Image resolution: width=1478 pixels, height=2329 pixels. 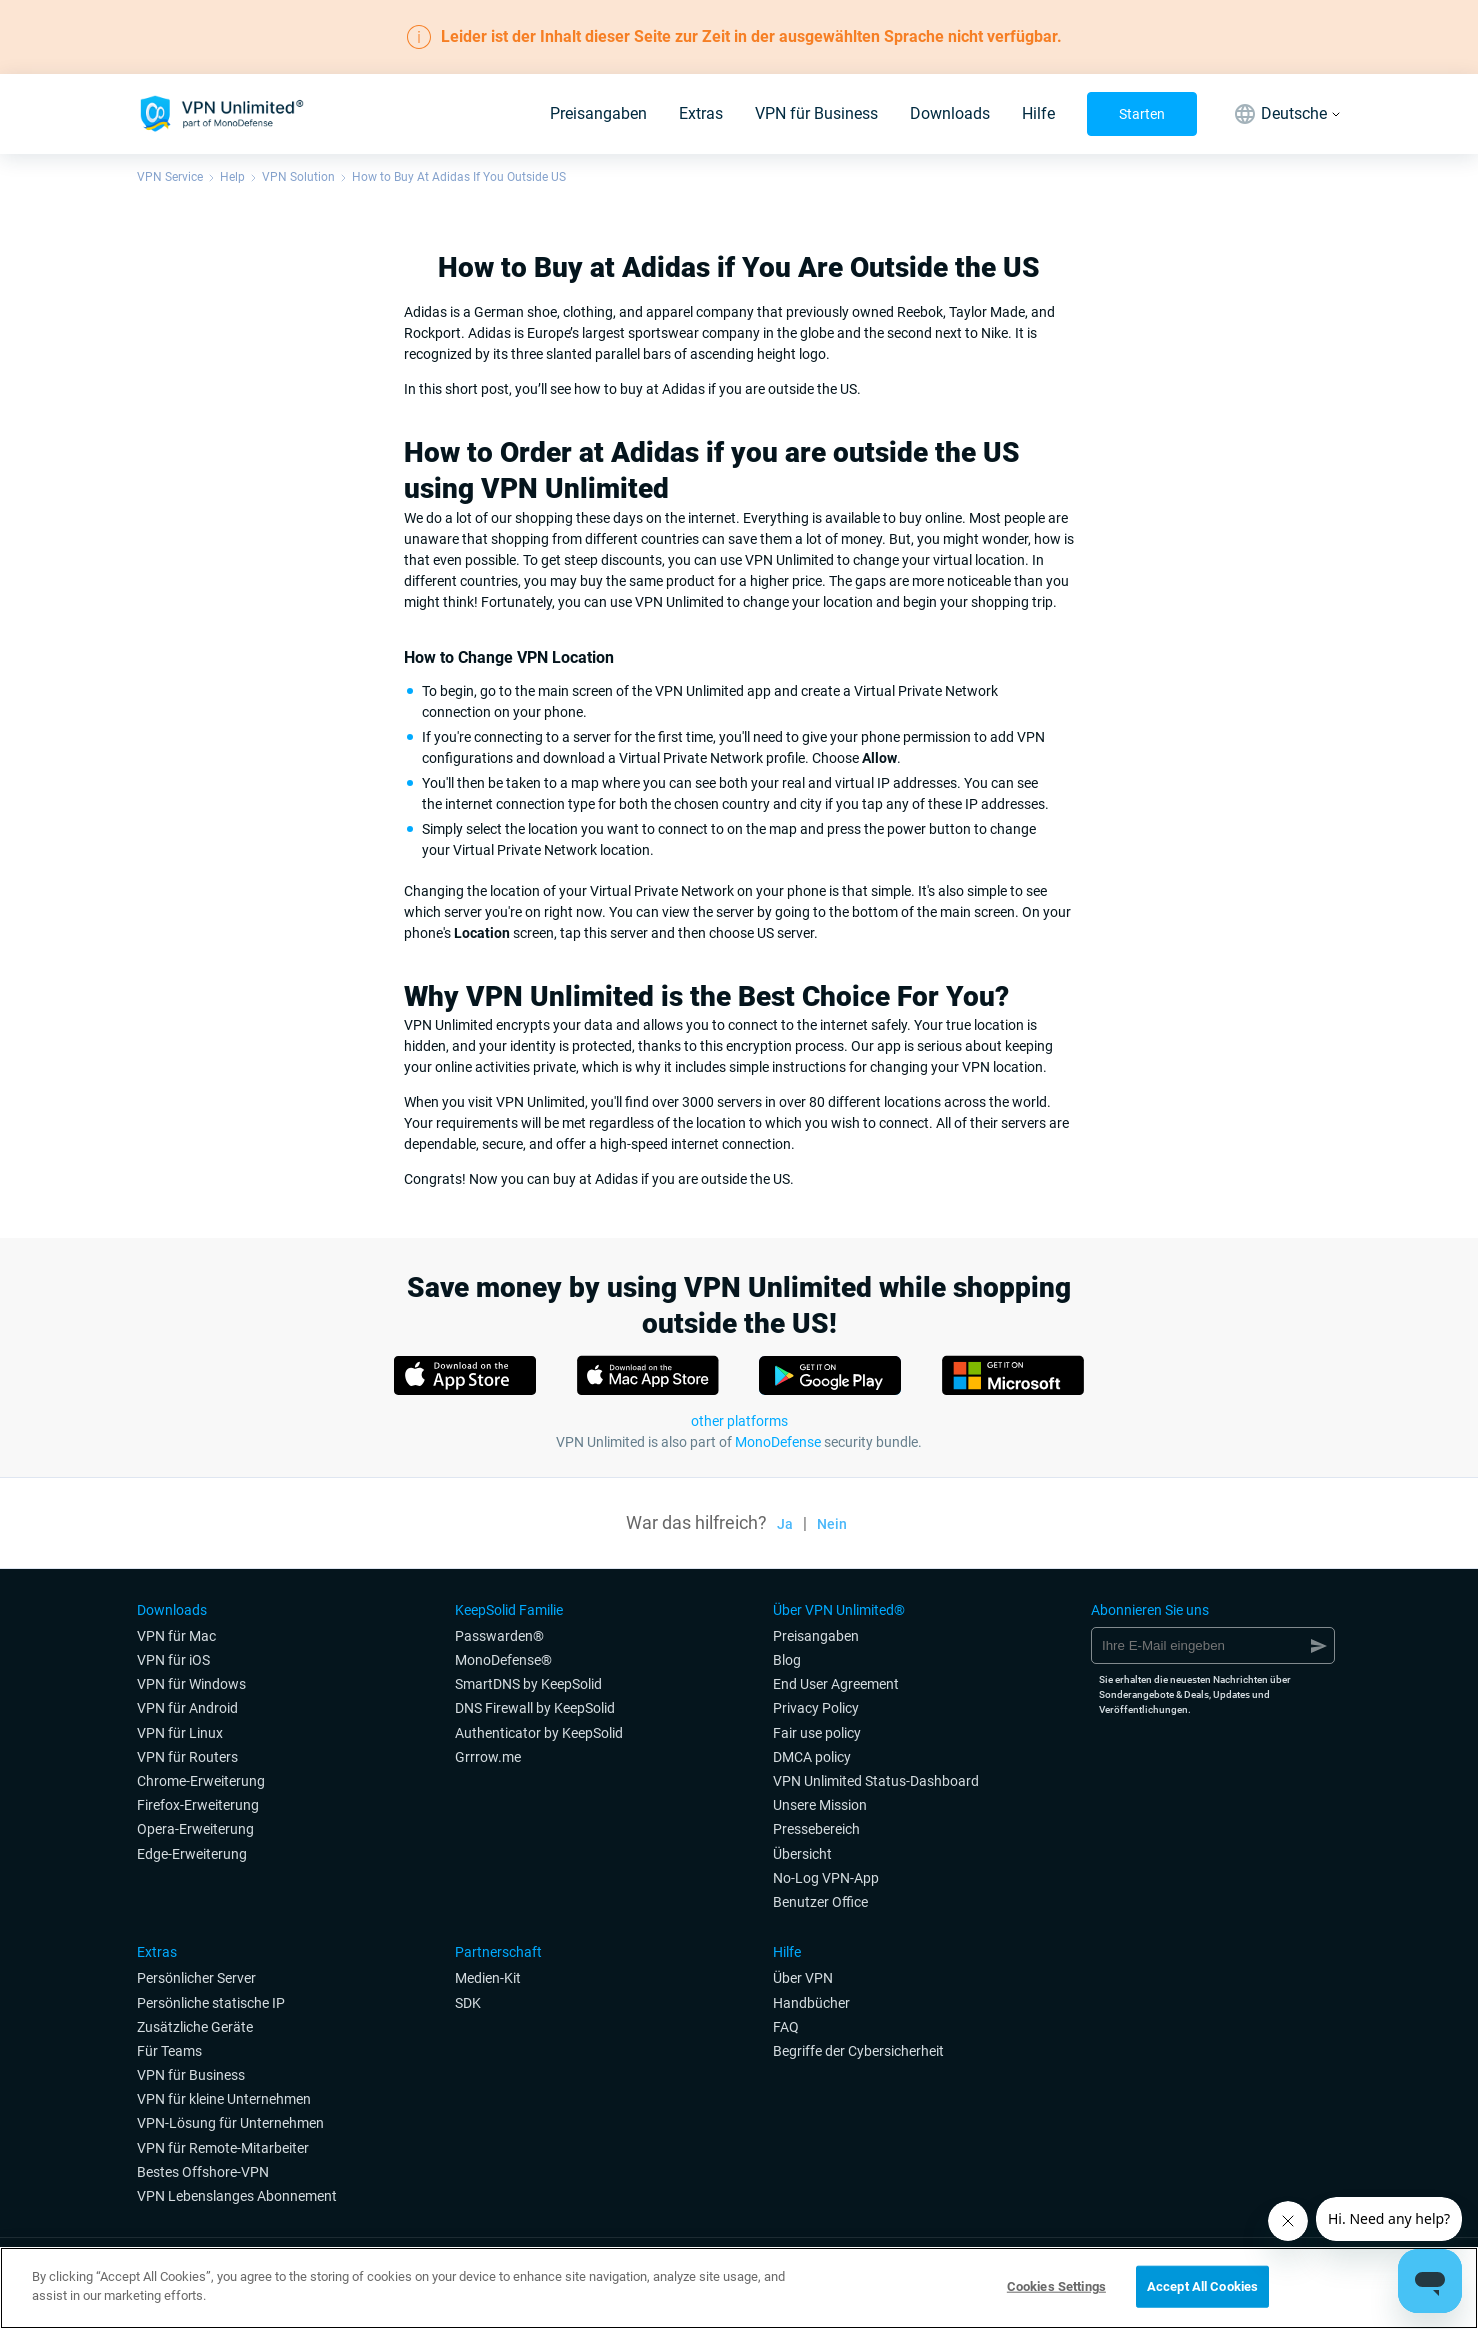 What do you see at coordinates (739, 1421) in the screenshot?
I see `other platforms` at bounding box center [739, 1421].